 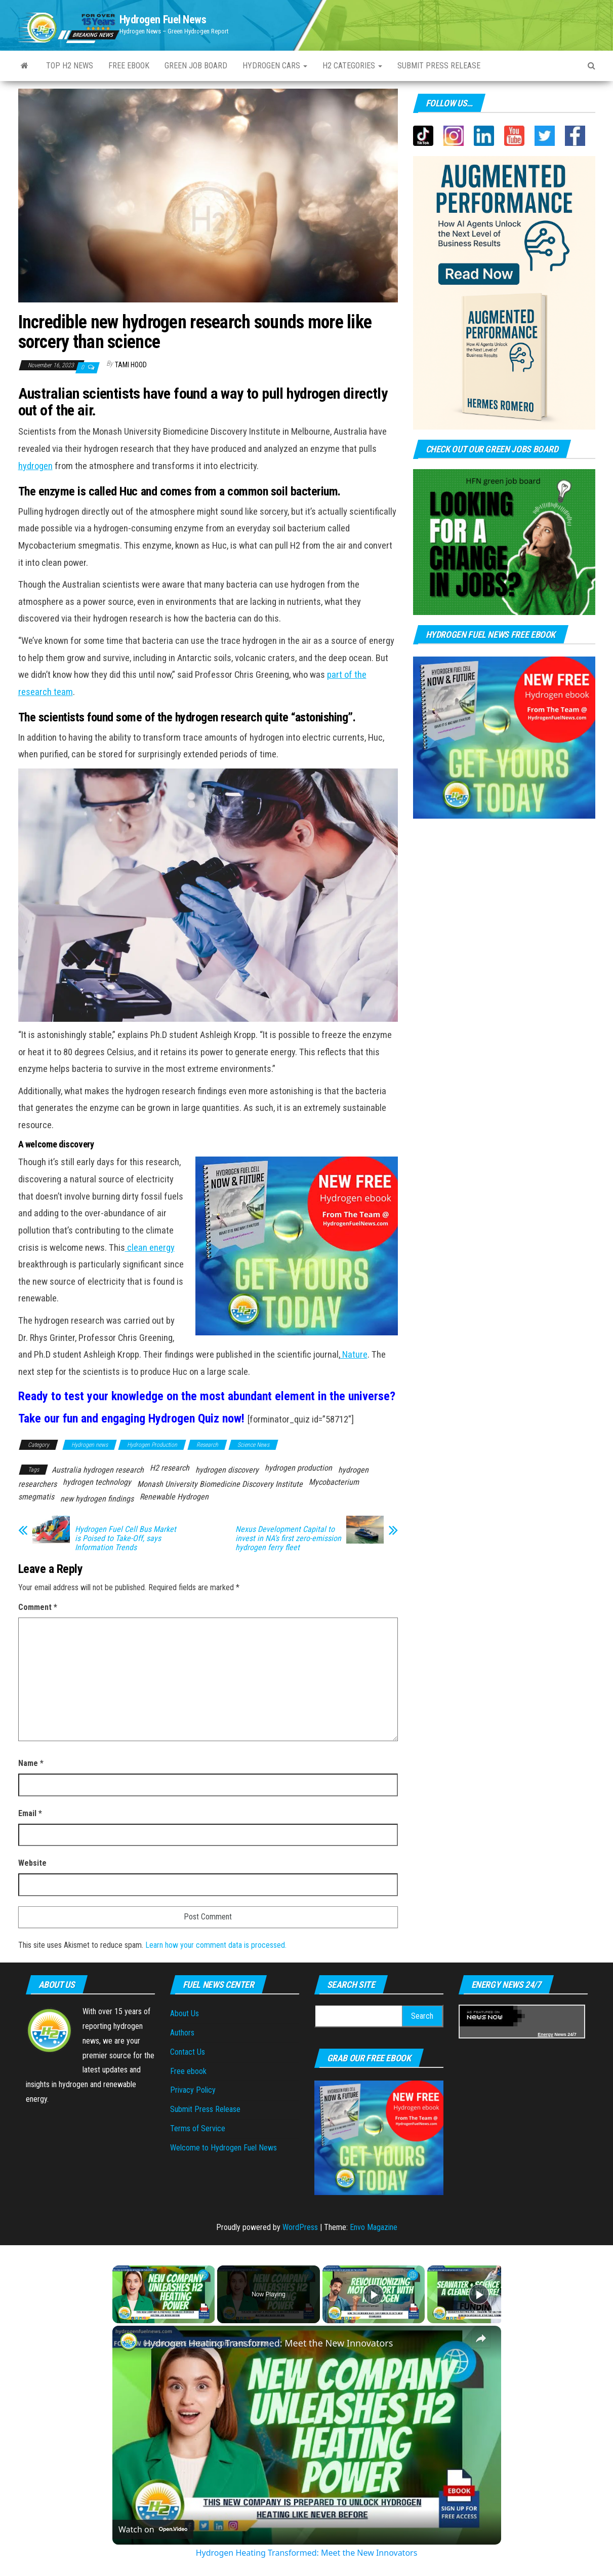 What do you see at coordinates (353, 1354) in the screenshot?
I see `Nature` at bounding box center [353, 1354].